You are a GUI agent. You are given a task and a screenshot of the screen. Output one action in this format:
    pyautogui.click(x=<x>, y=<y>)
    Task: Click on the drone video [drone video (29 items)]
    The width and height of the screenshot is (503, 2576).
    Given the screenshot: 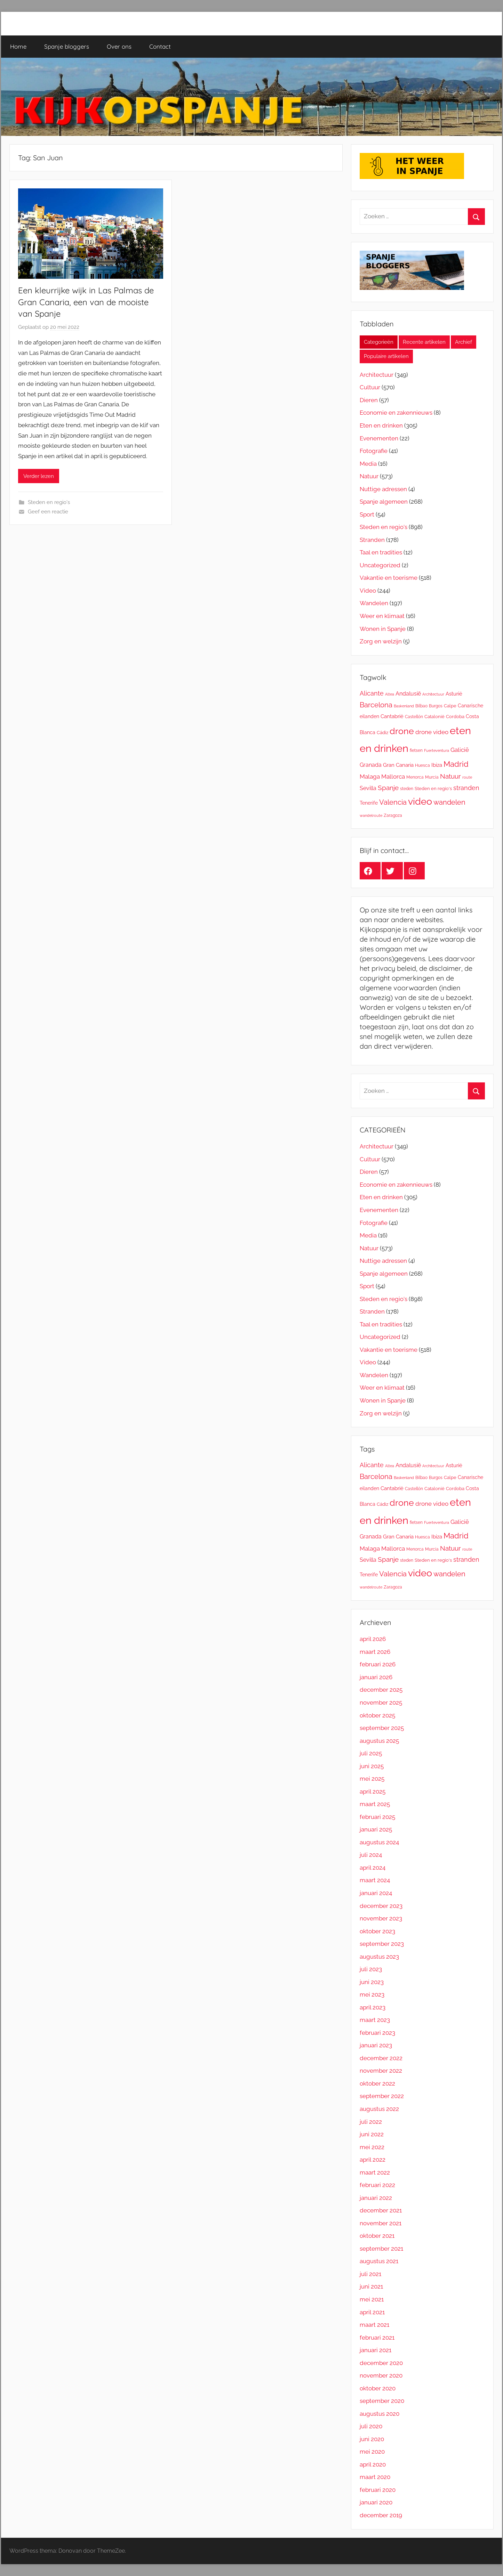 What is the action you would take?
    pyautogui.click(x=431, y=732)
    